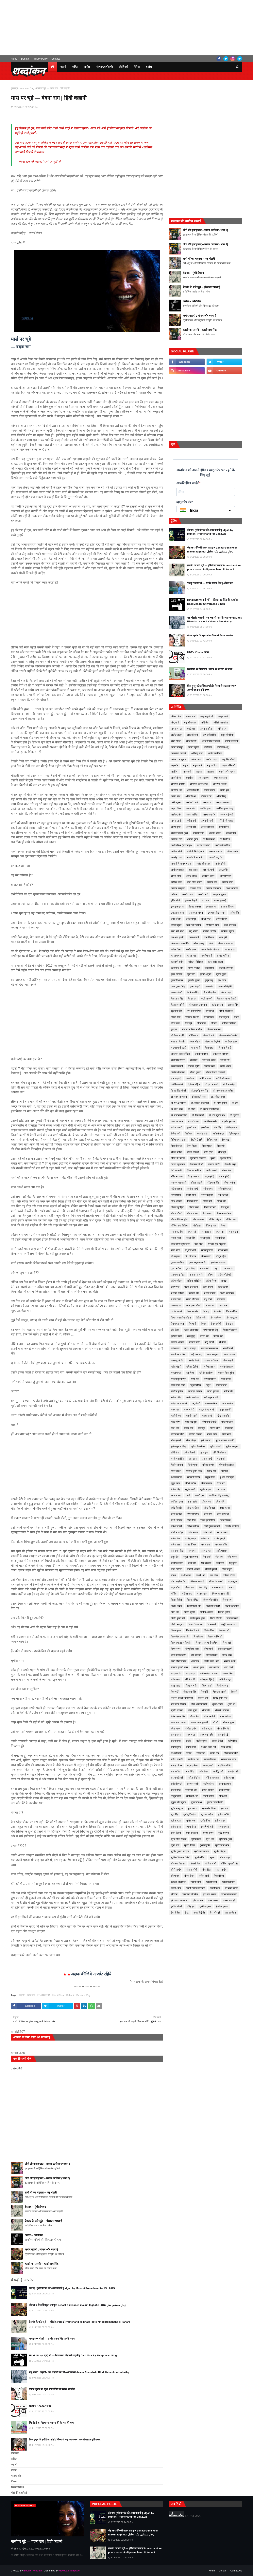  What do you see at coordinates (205, 1820) in the screenshot?
I see `सुनील मिश्र` at bounding box center [205, 1820].